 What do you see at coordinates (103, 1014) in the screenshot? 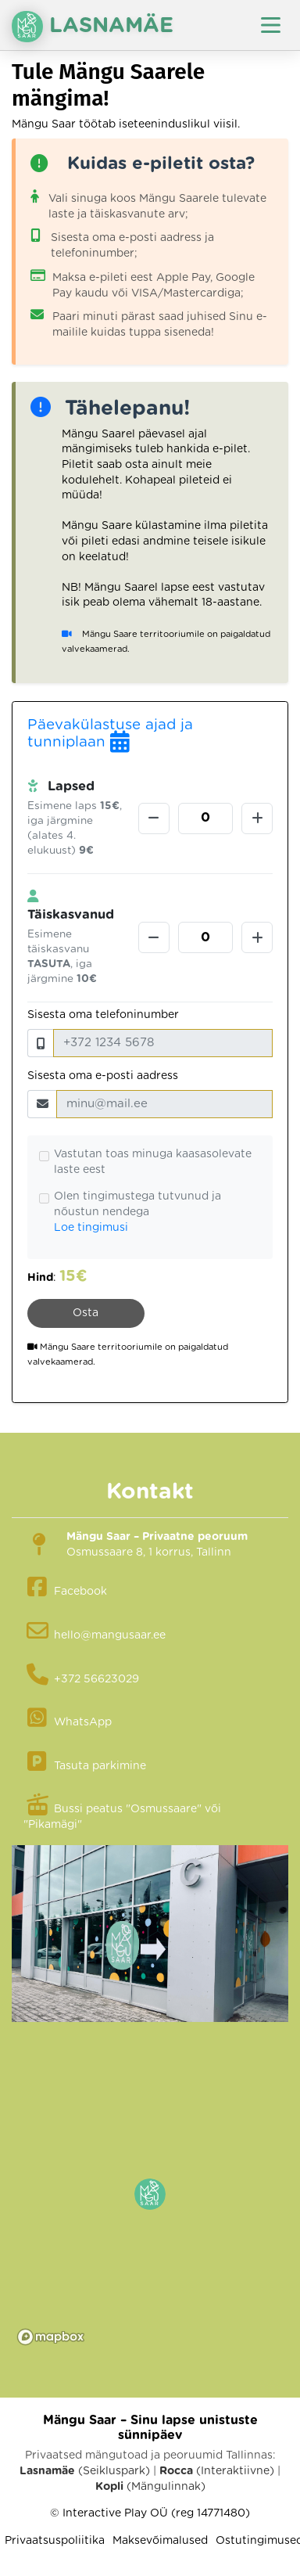
I see `Sisesta oma telefoninumber` at bounding box center [103, 1014].